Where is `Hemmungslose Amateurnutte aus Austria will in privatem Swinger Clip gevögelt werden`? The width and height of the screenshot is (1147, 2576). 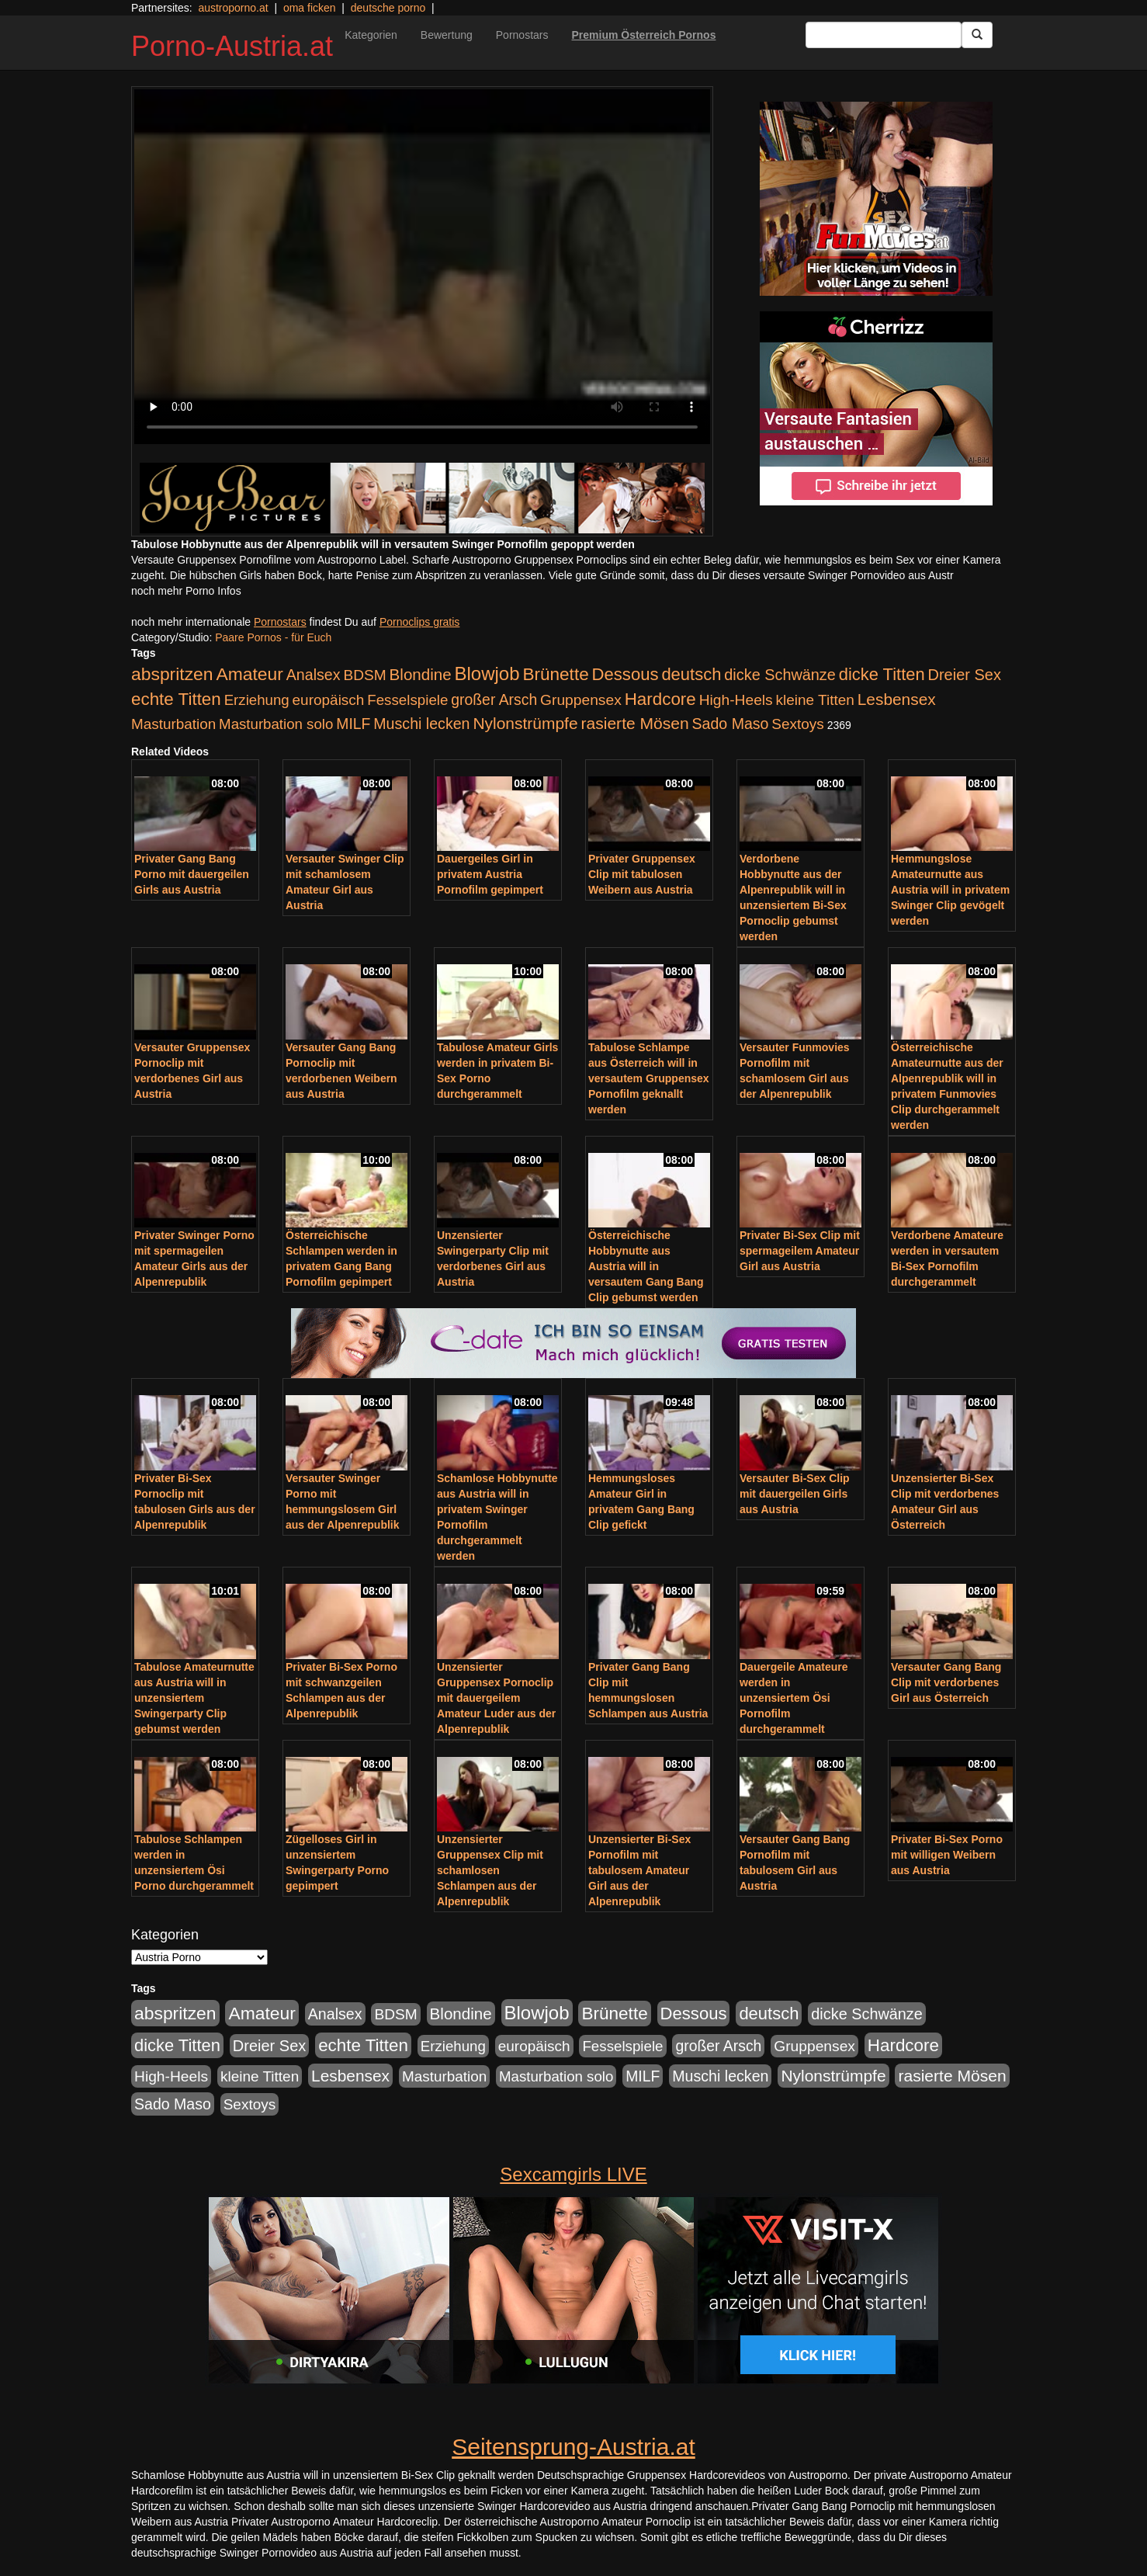
Hemmungslose Amateurnutte aus Austria will in privatem Swinger Clip gevögelt werden is located at coordinates (950, 889).